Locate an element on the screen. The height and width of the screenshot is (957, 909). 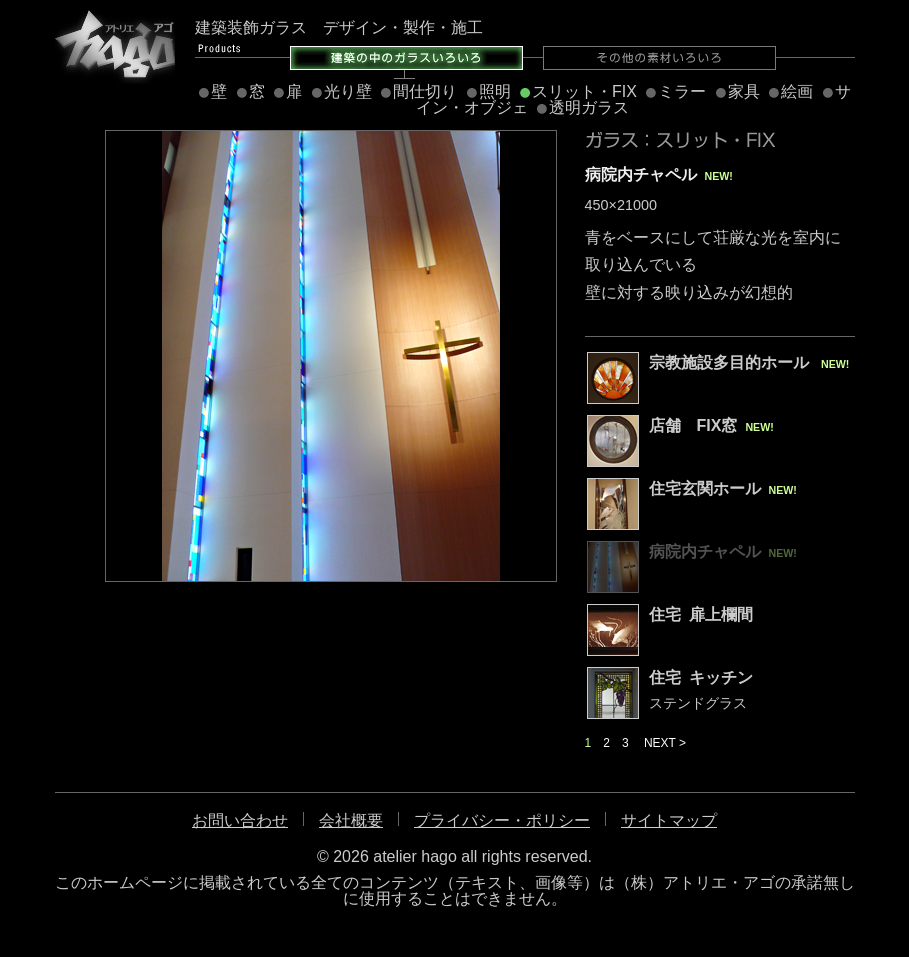
照明 is located at coordinates (495, 91).